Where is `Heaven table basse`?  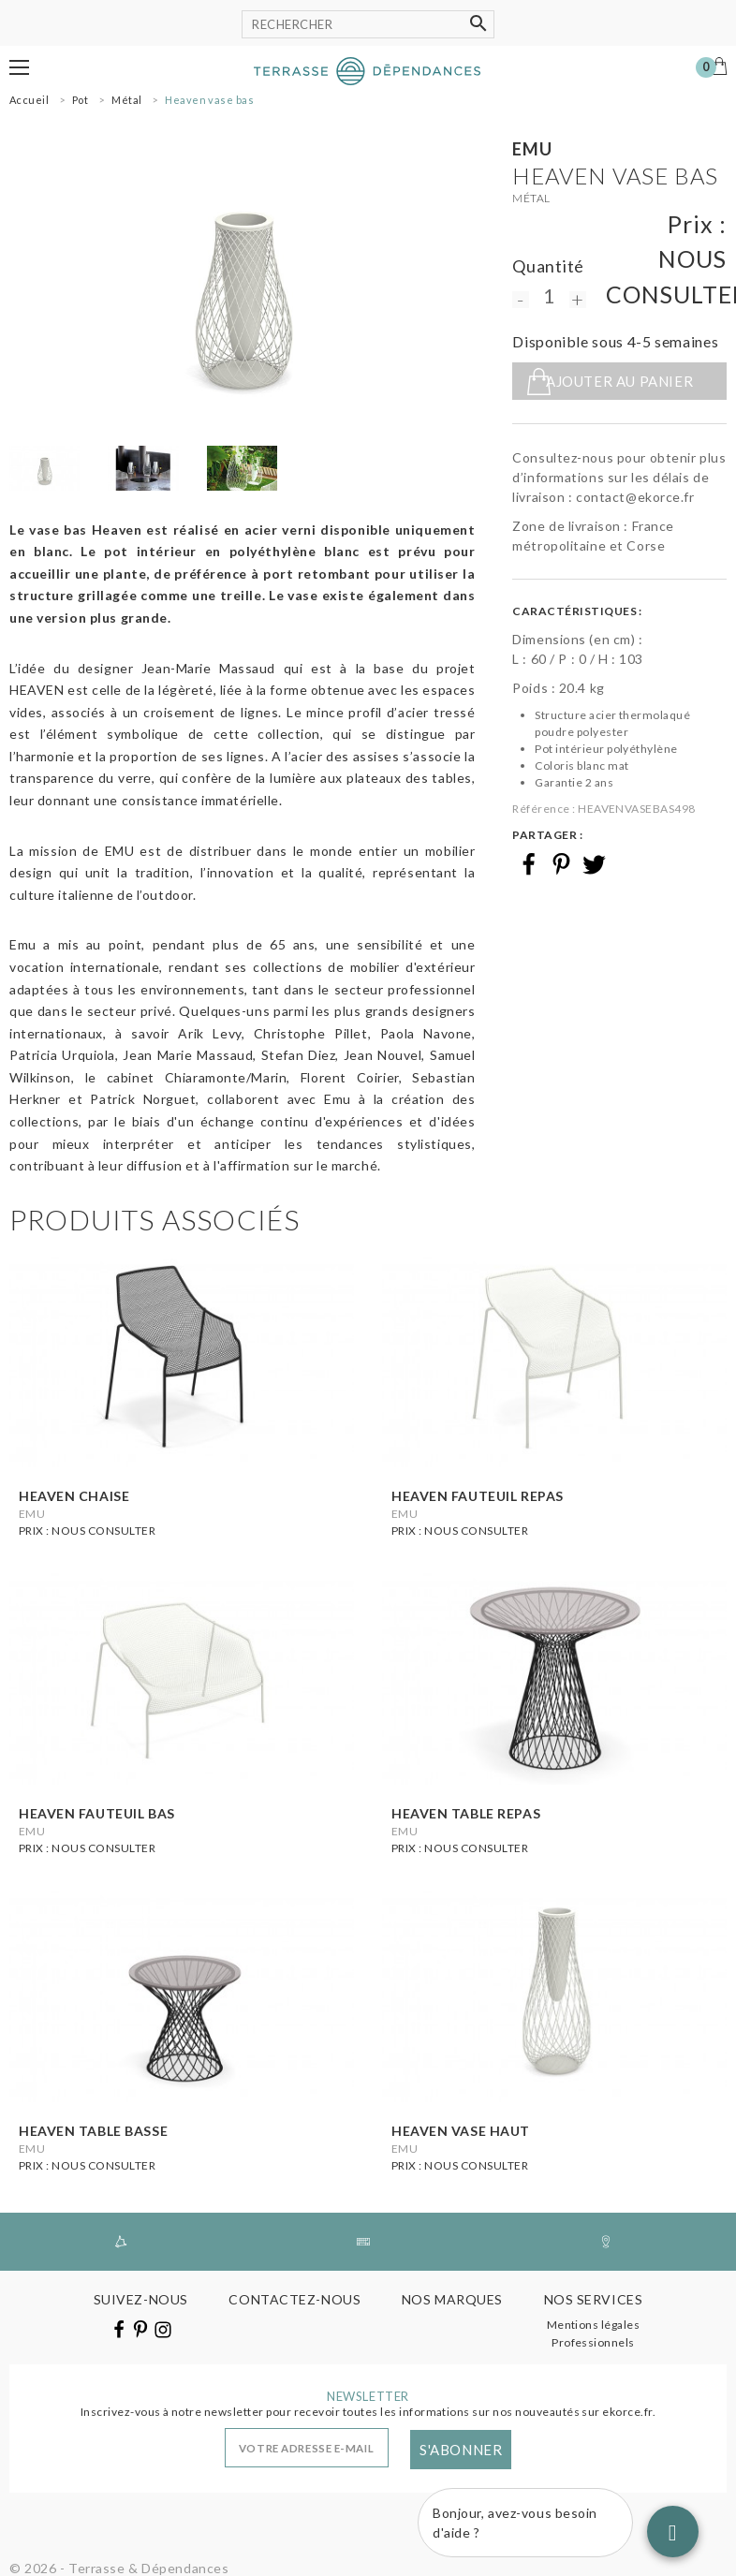 Heaven table basse is located at coordinates (93, 2131).